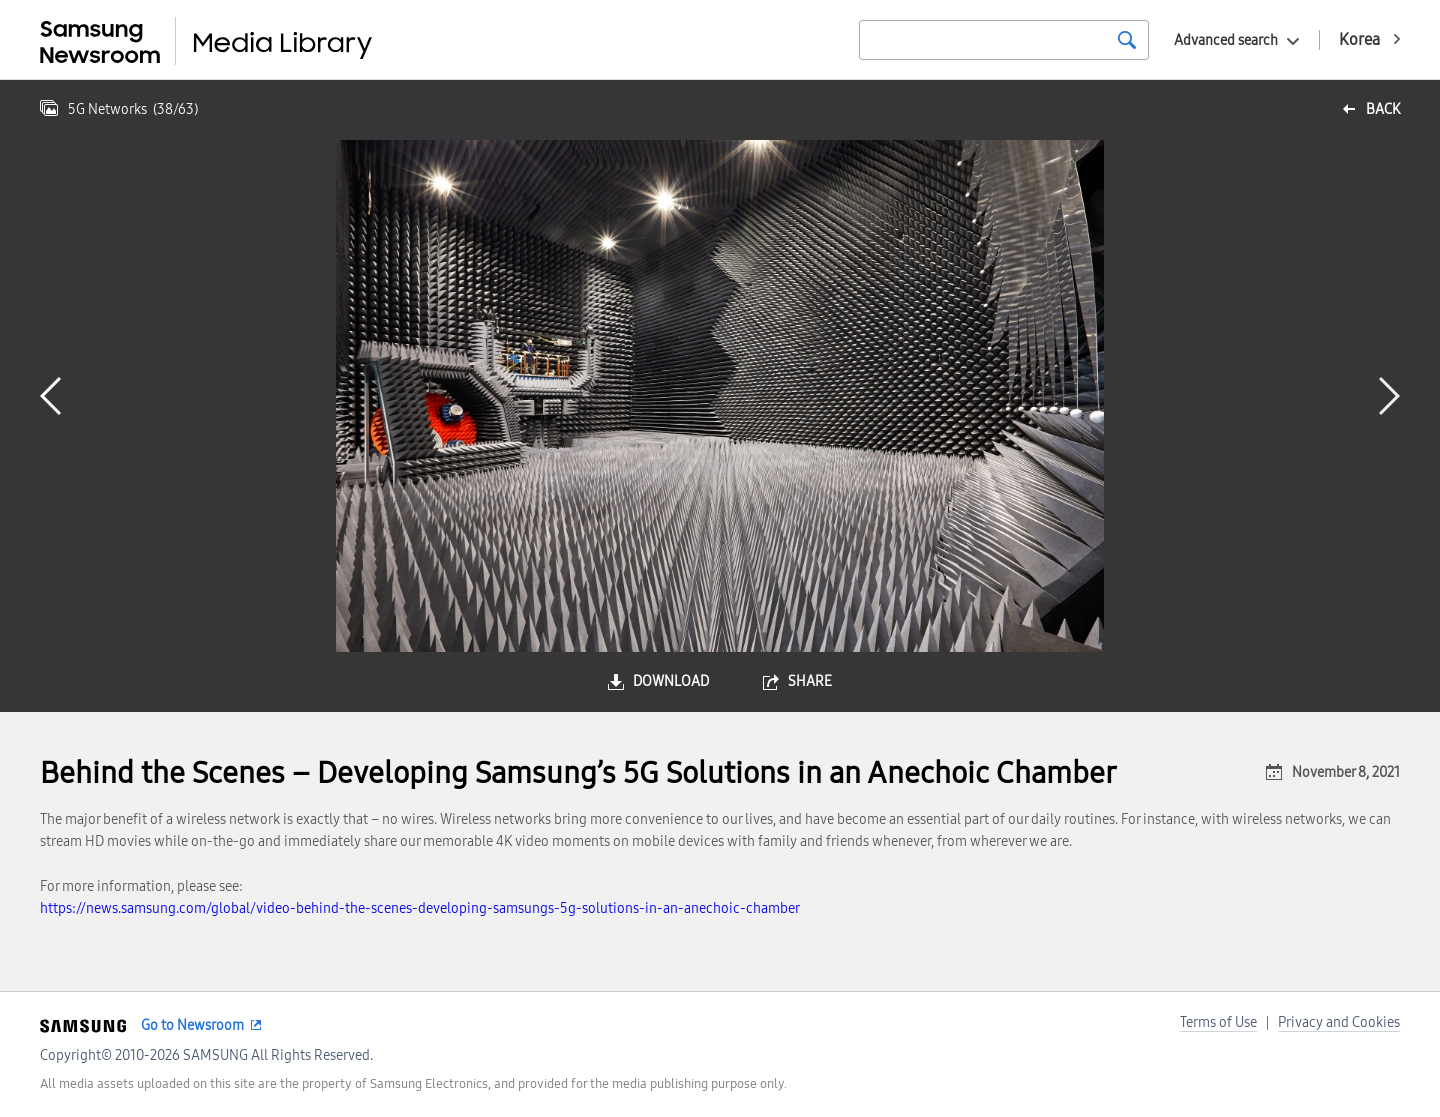  What do you see at coordinates (671, 681) in the screenshot?
I see `download` at bounding box center [671, 681].